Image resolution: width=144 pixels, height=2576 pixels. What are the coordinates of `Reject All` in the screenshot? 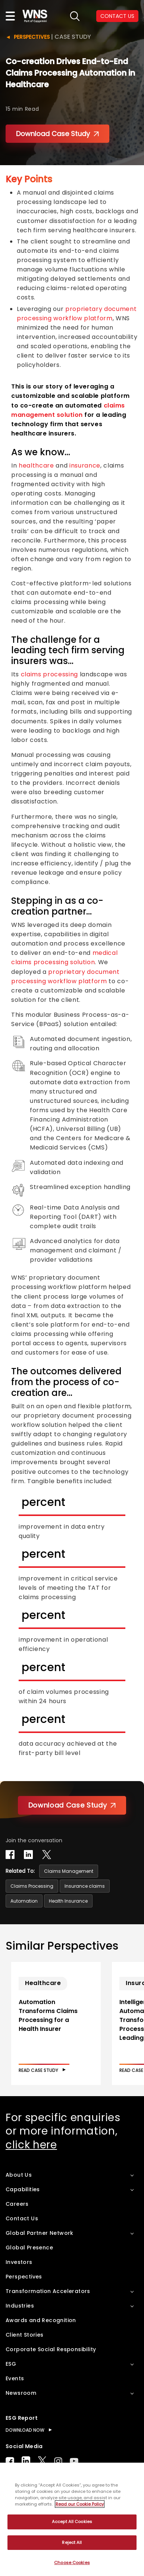 It's located at (72, 2542).